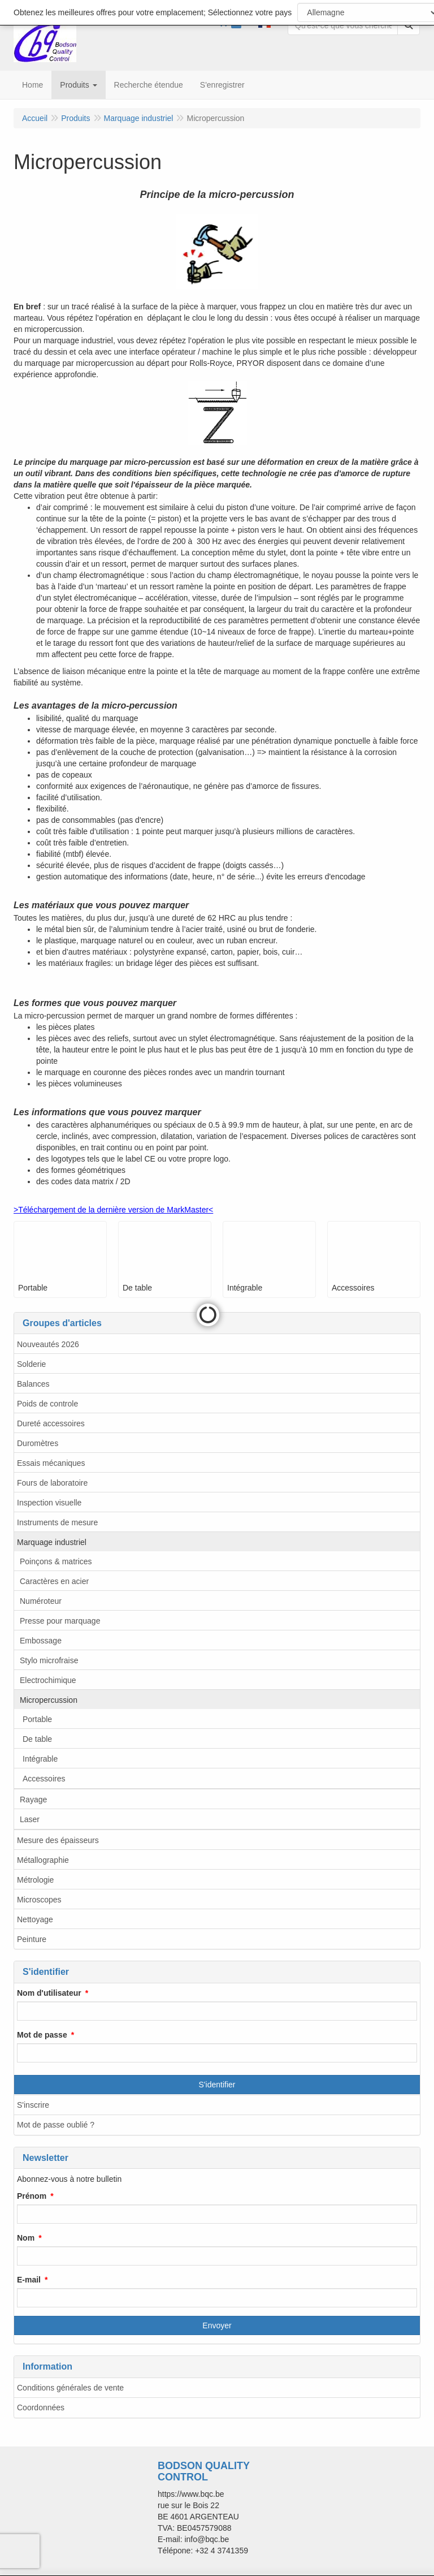 Image resolution: width=434 pixels, height=2576 pixels. I want to click on Electrochimique, so click(48, 1680).